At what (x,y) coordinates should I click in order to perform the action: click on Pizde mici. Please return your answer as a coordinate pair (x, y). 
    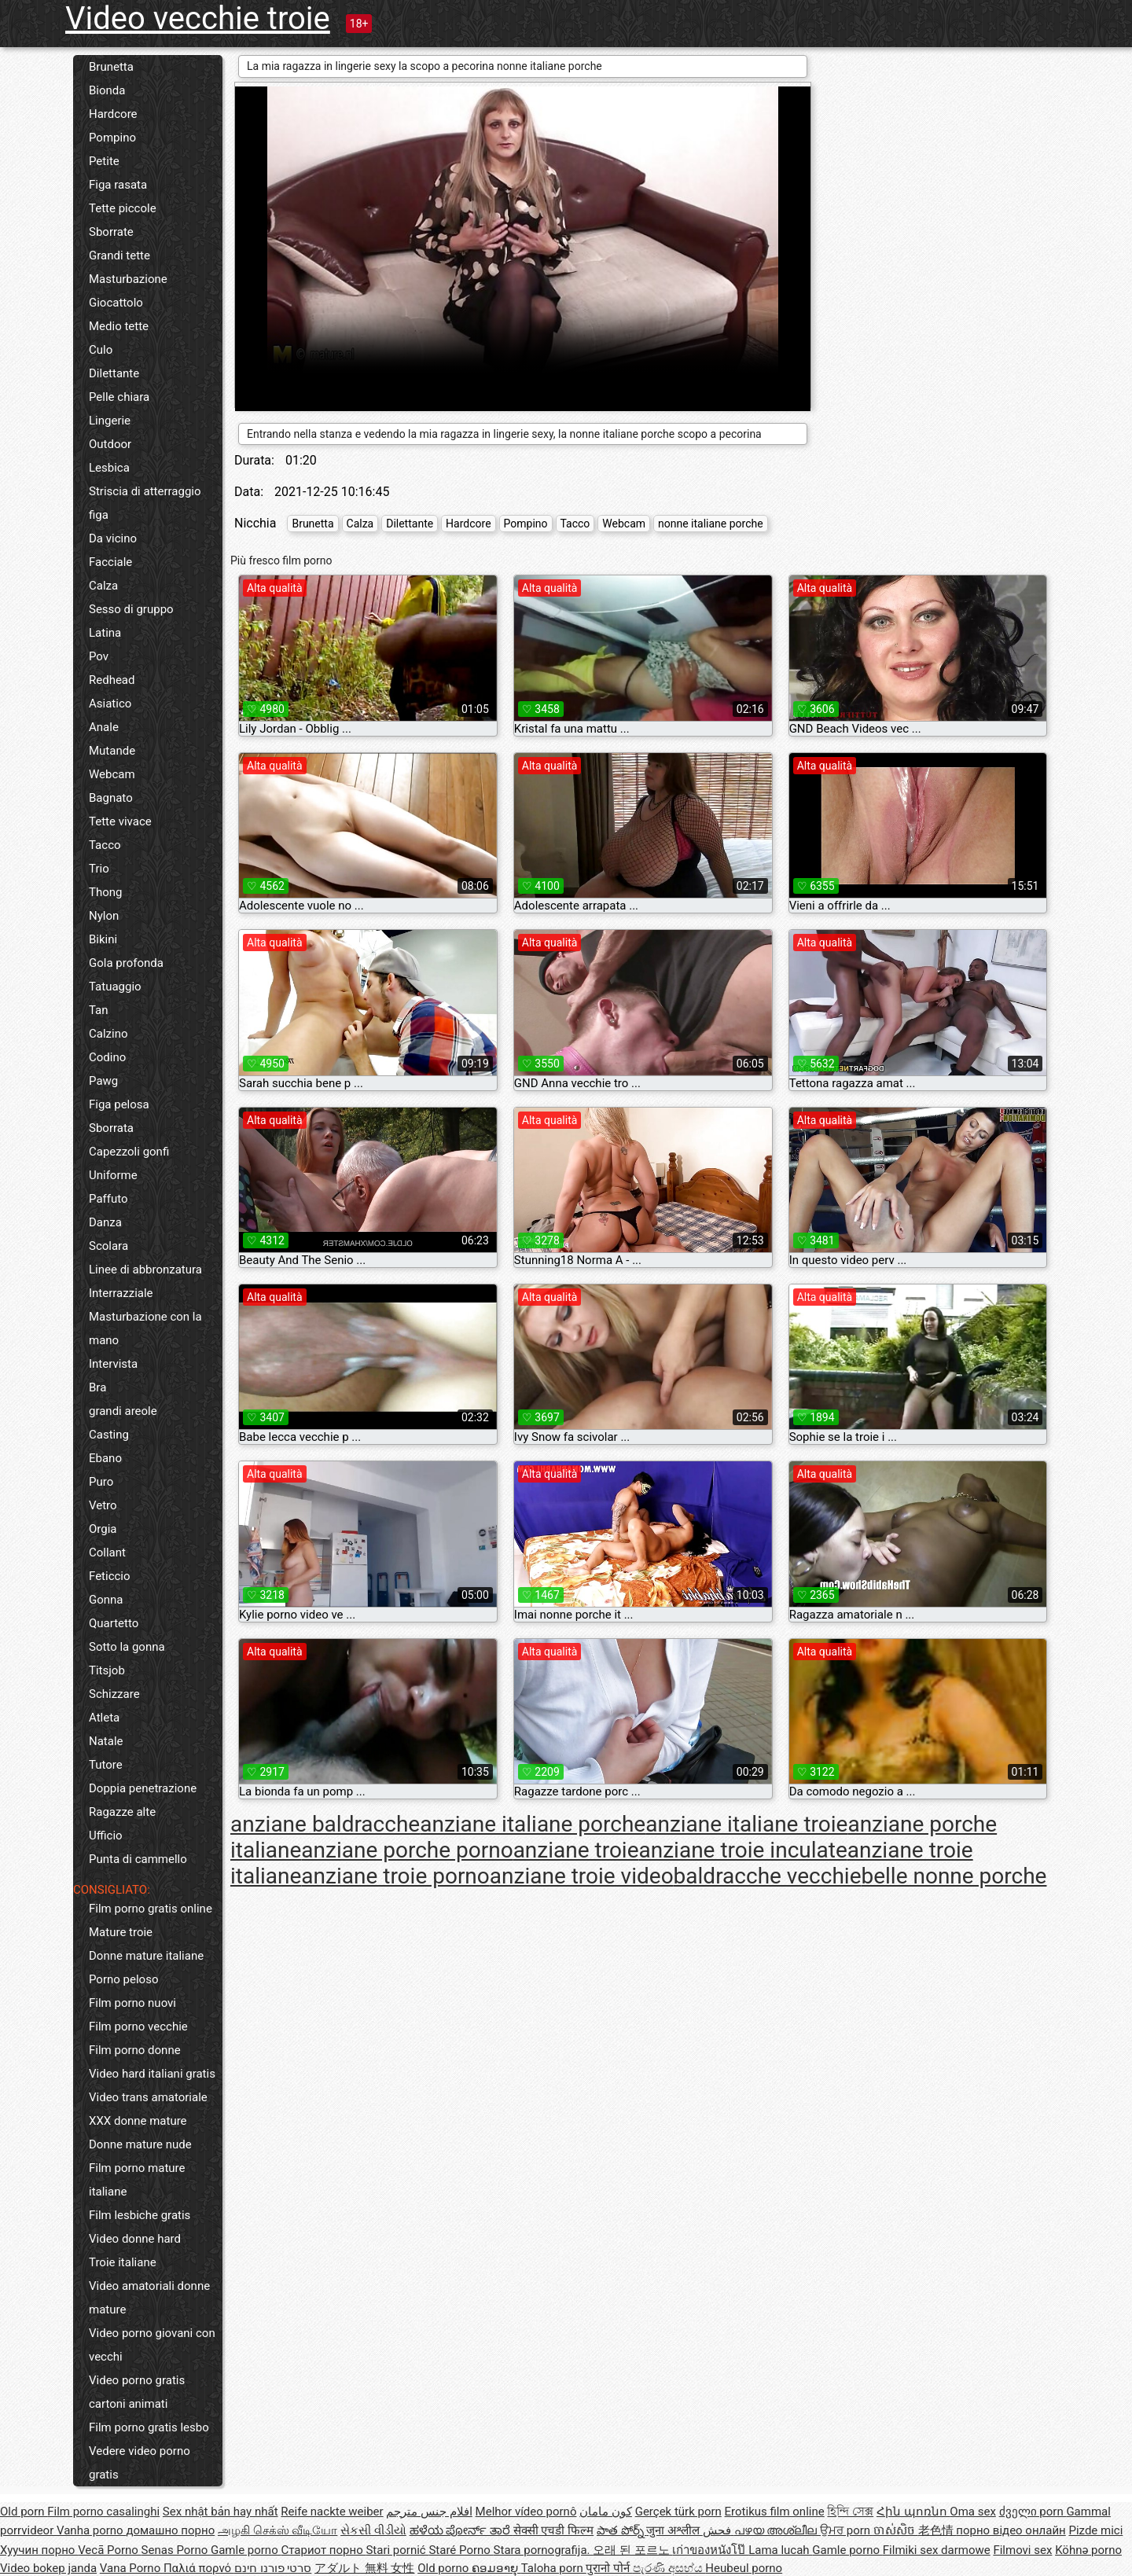
    Looking at the image, I should click on (1095, 2530).